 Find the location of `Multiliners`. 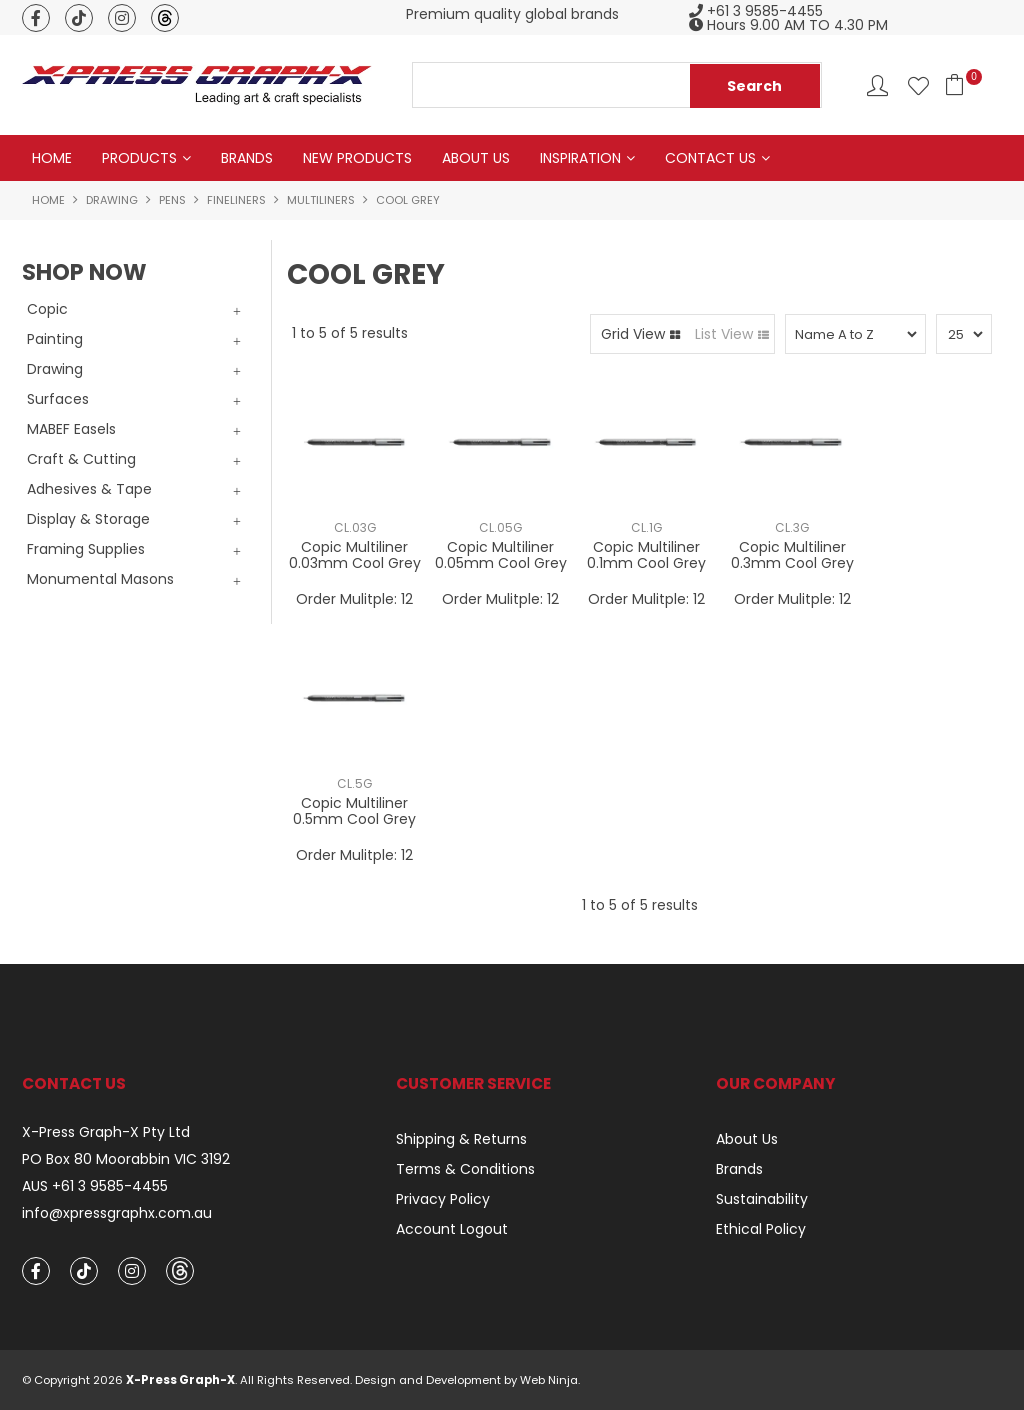

Multiliners is located at coordinates (321, 200).